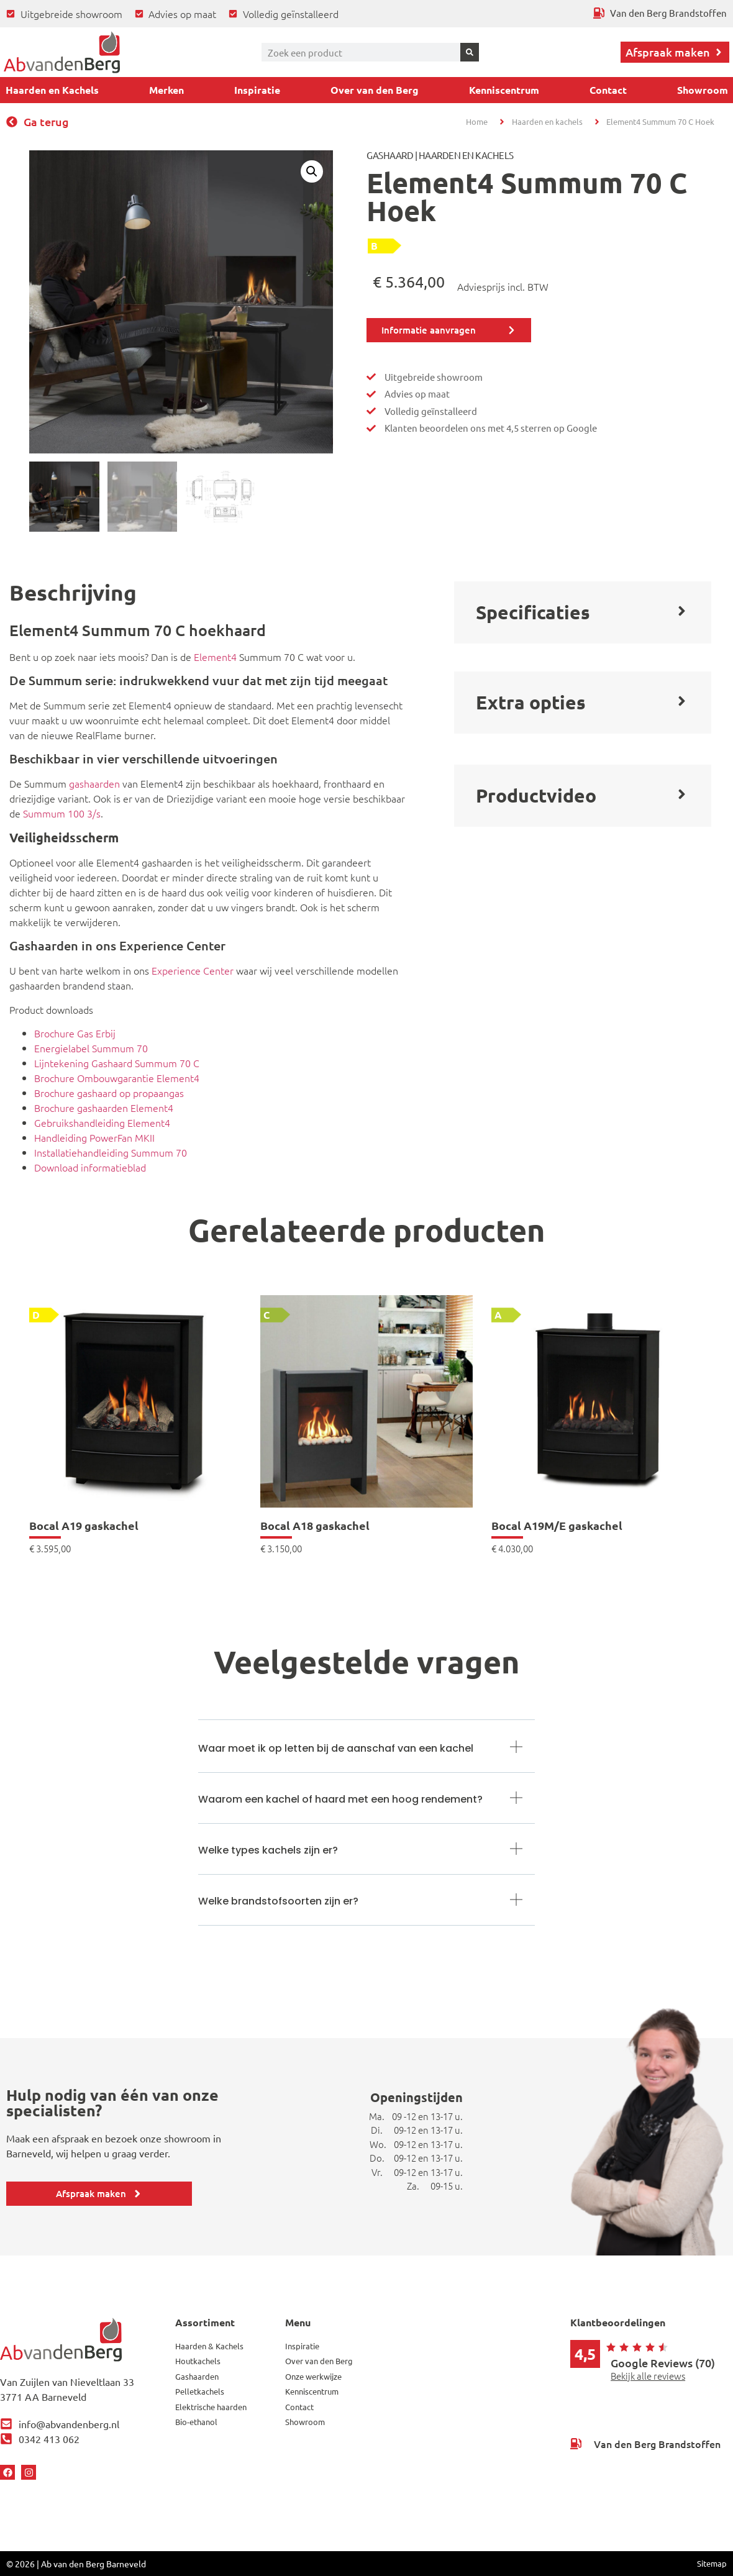  I want to click on [button], so click(312, 171).